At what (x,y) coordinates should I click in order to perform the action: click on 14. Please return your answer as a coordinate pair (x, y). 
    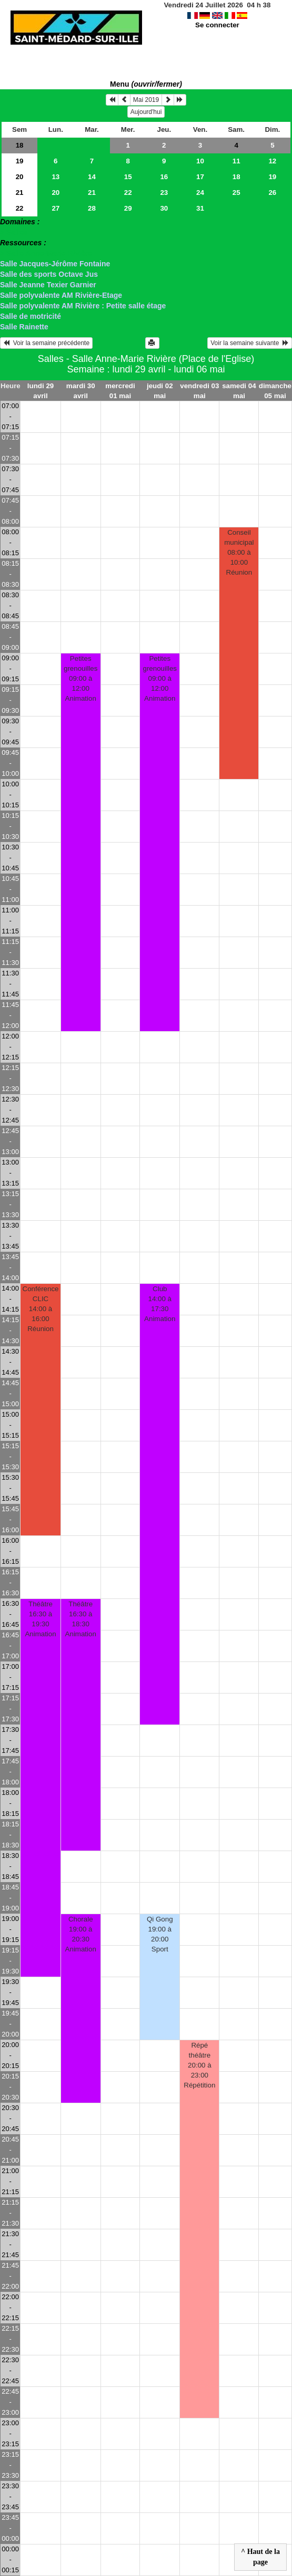
    Looking at the image, I should click on (92, 177).